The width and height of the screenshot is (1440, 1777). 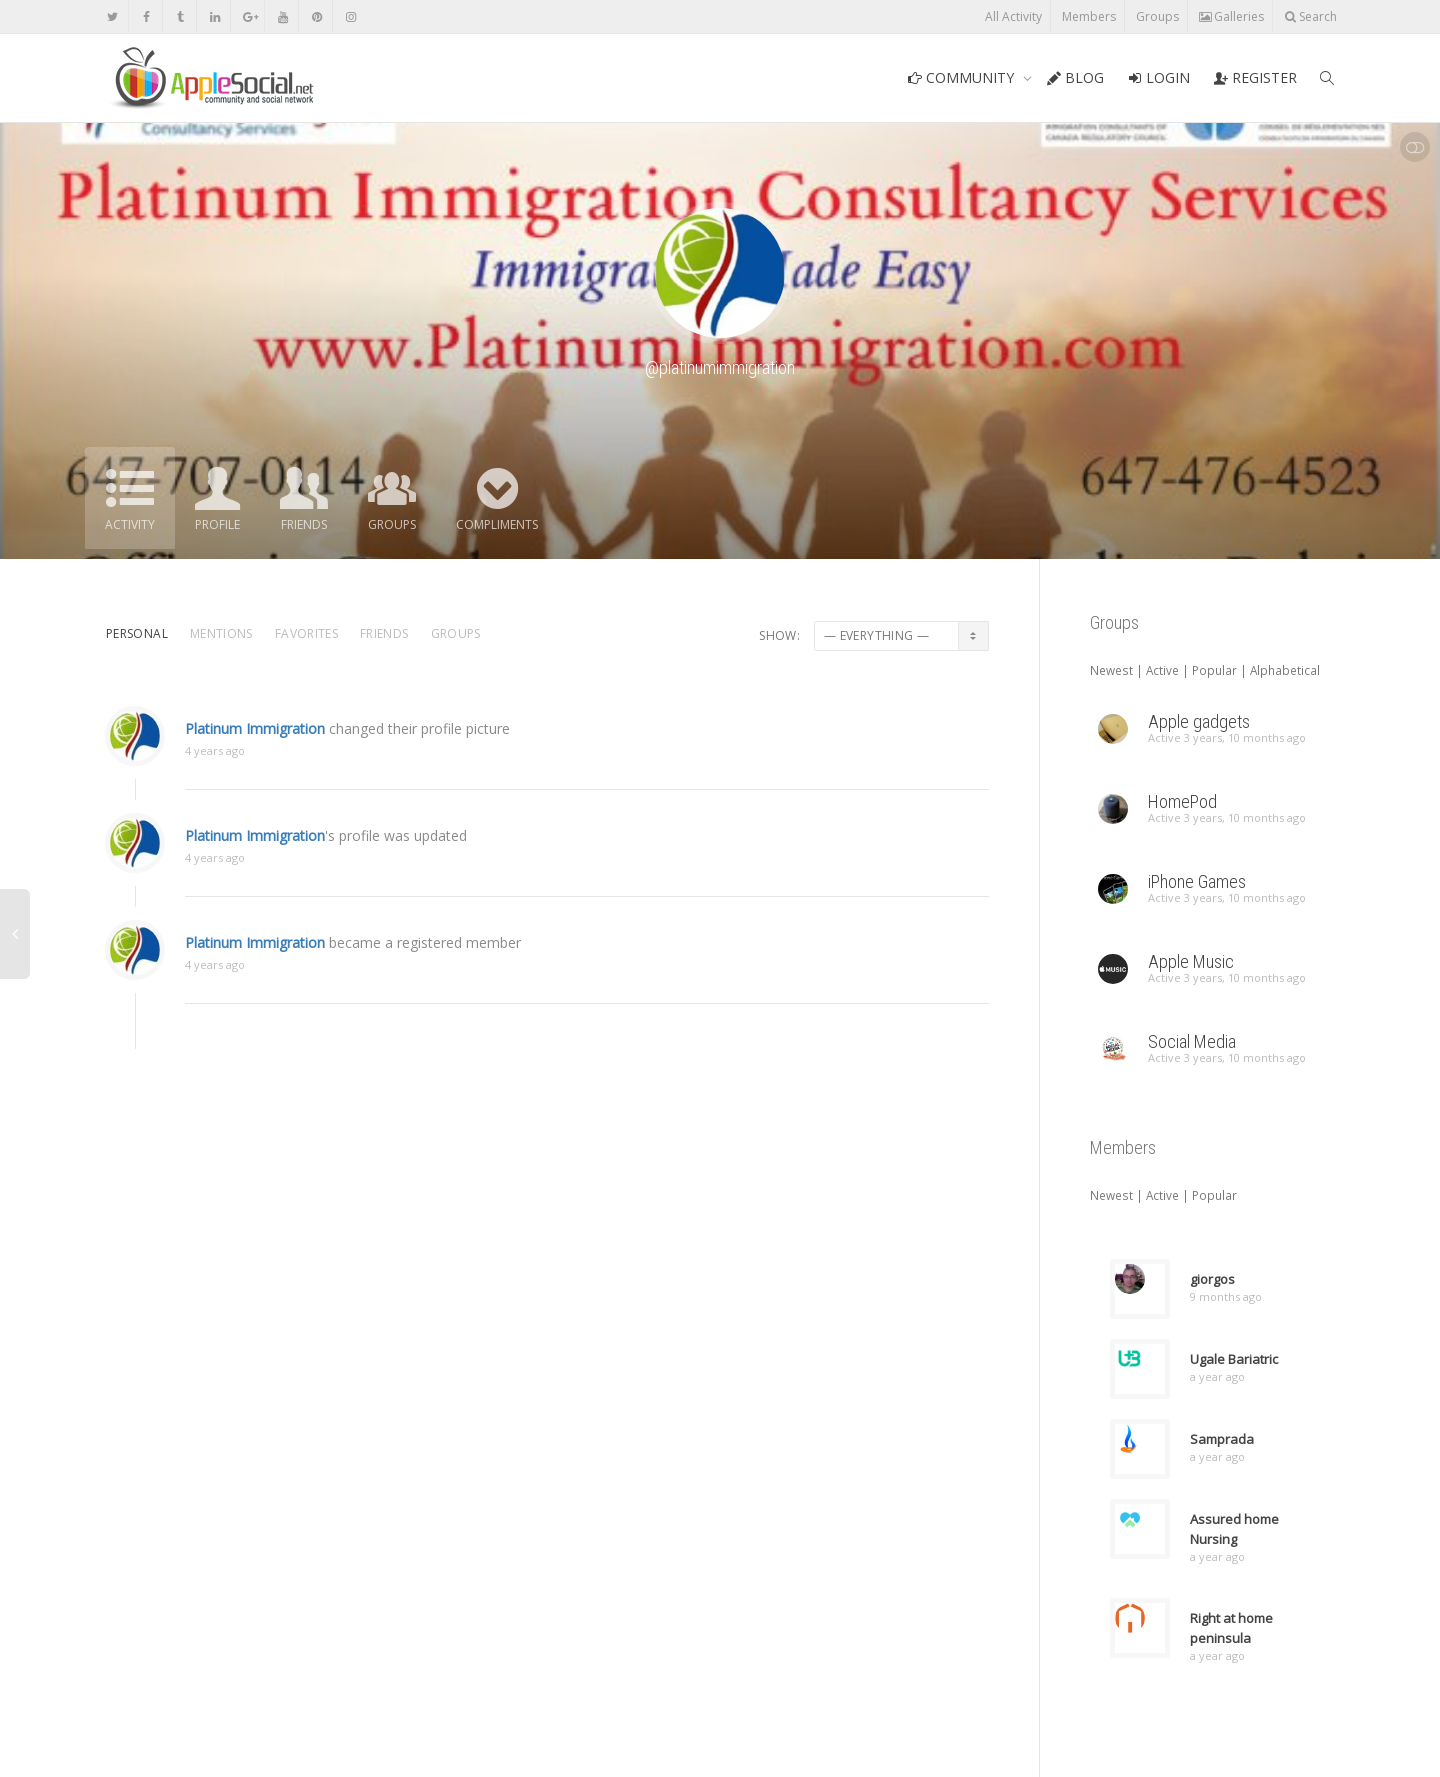 I want to click on LOGIN, so click(x=1159, y=77).